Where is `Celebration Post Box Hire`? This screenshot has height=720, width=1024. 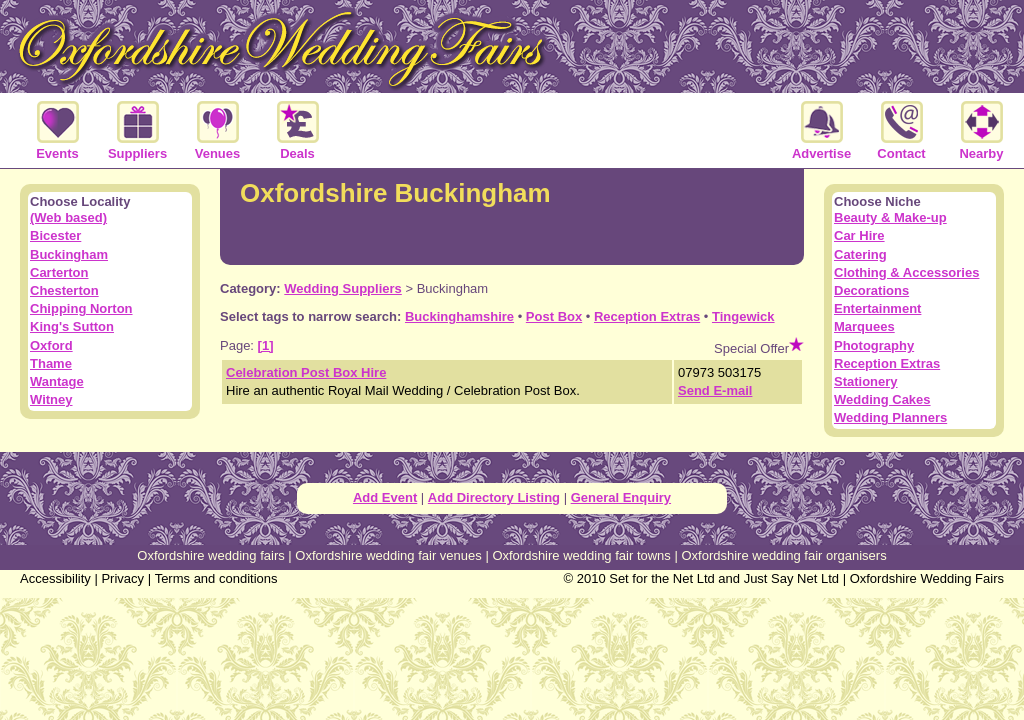 Celebration Post Box Hire is located at coordinates (306, 372).